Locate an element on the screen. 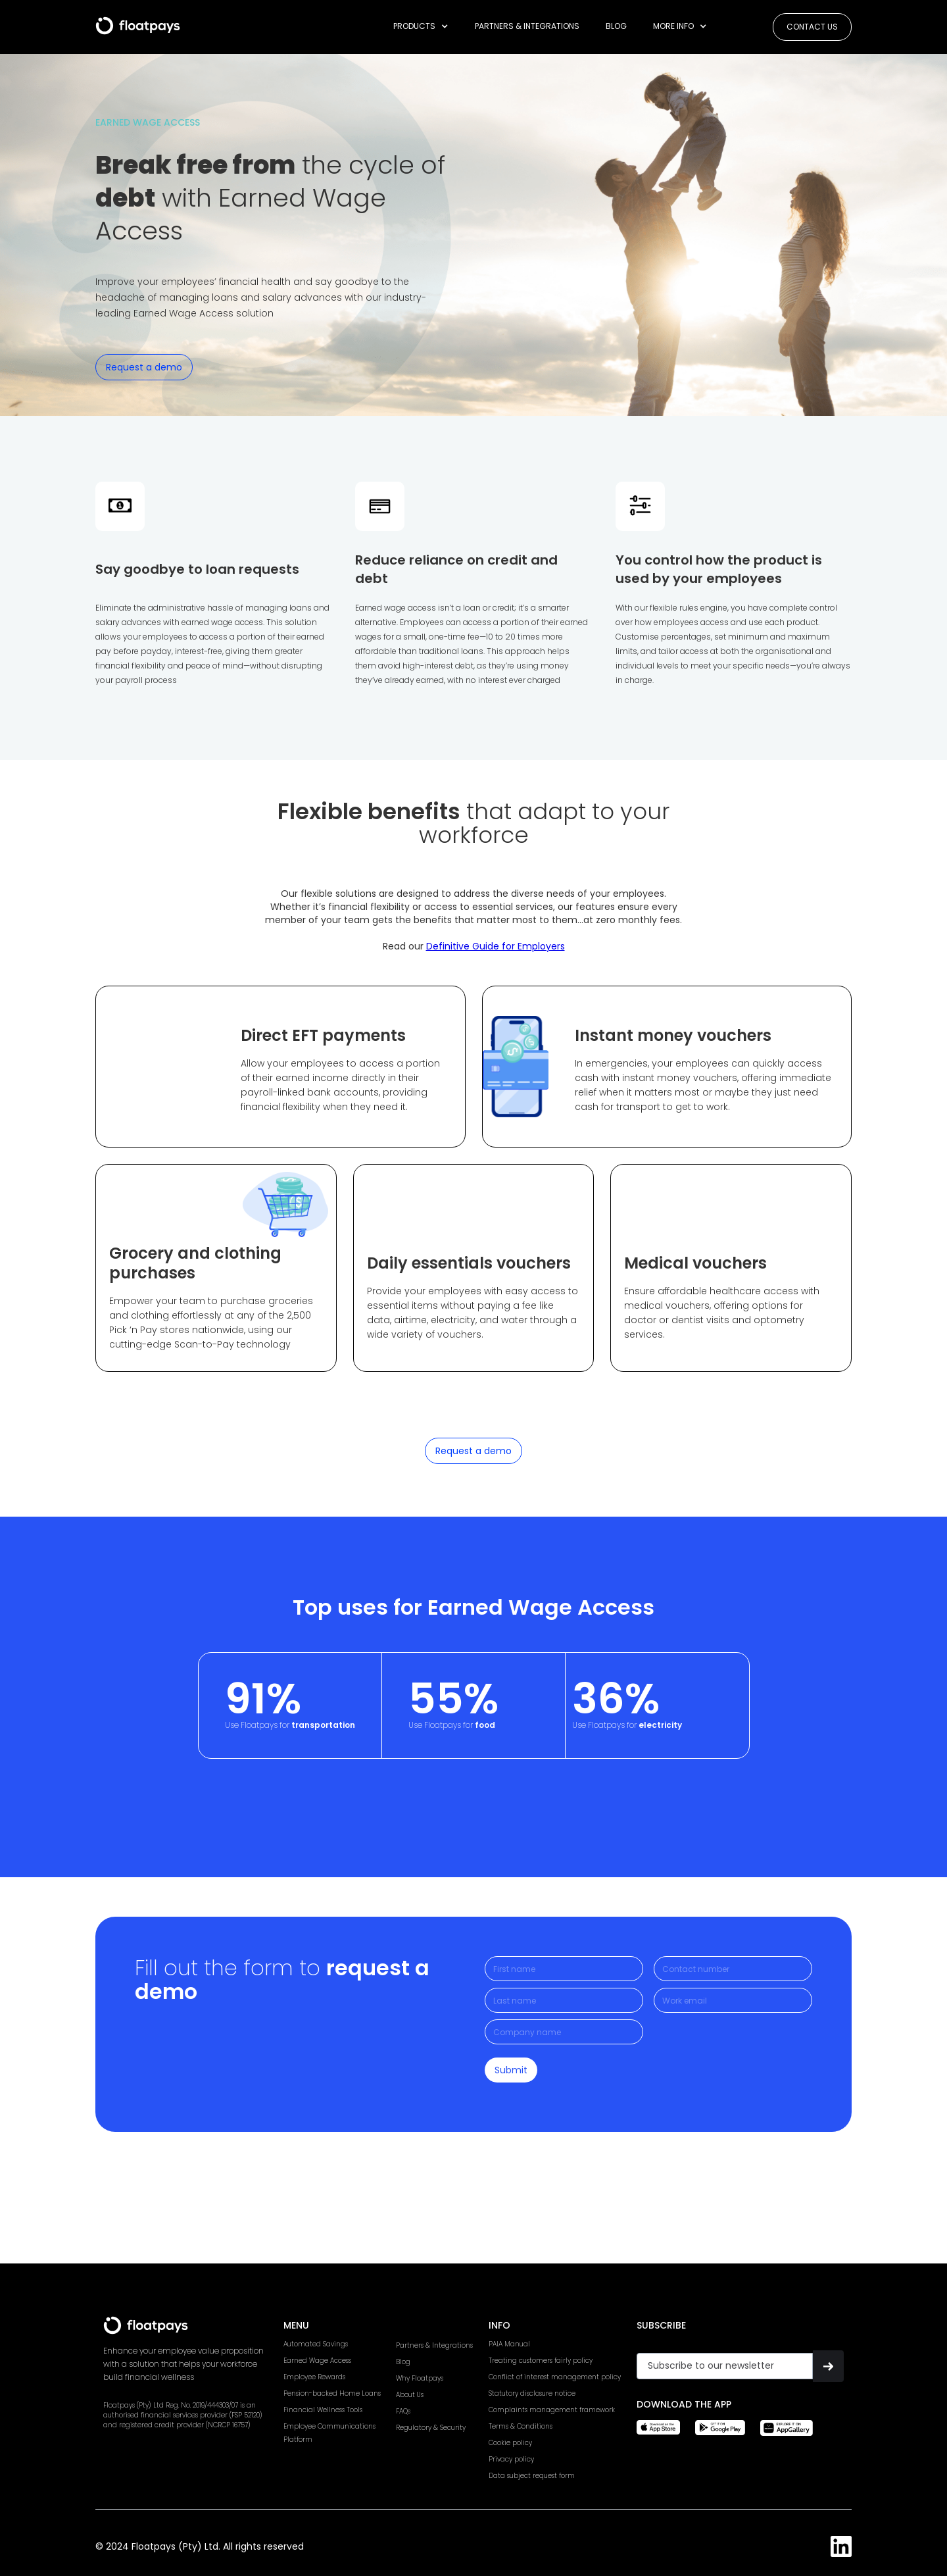  Regulatory & Security is located at coordinates (431, 2428).